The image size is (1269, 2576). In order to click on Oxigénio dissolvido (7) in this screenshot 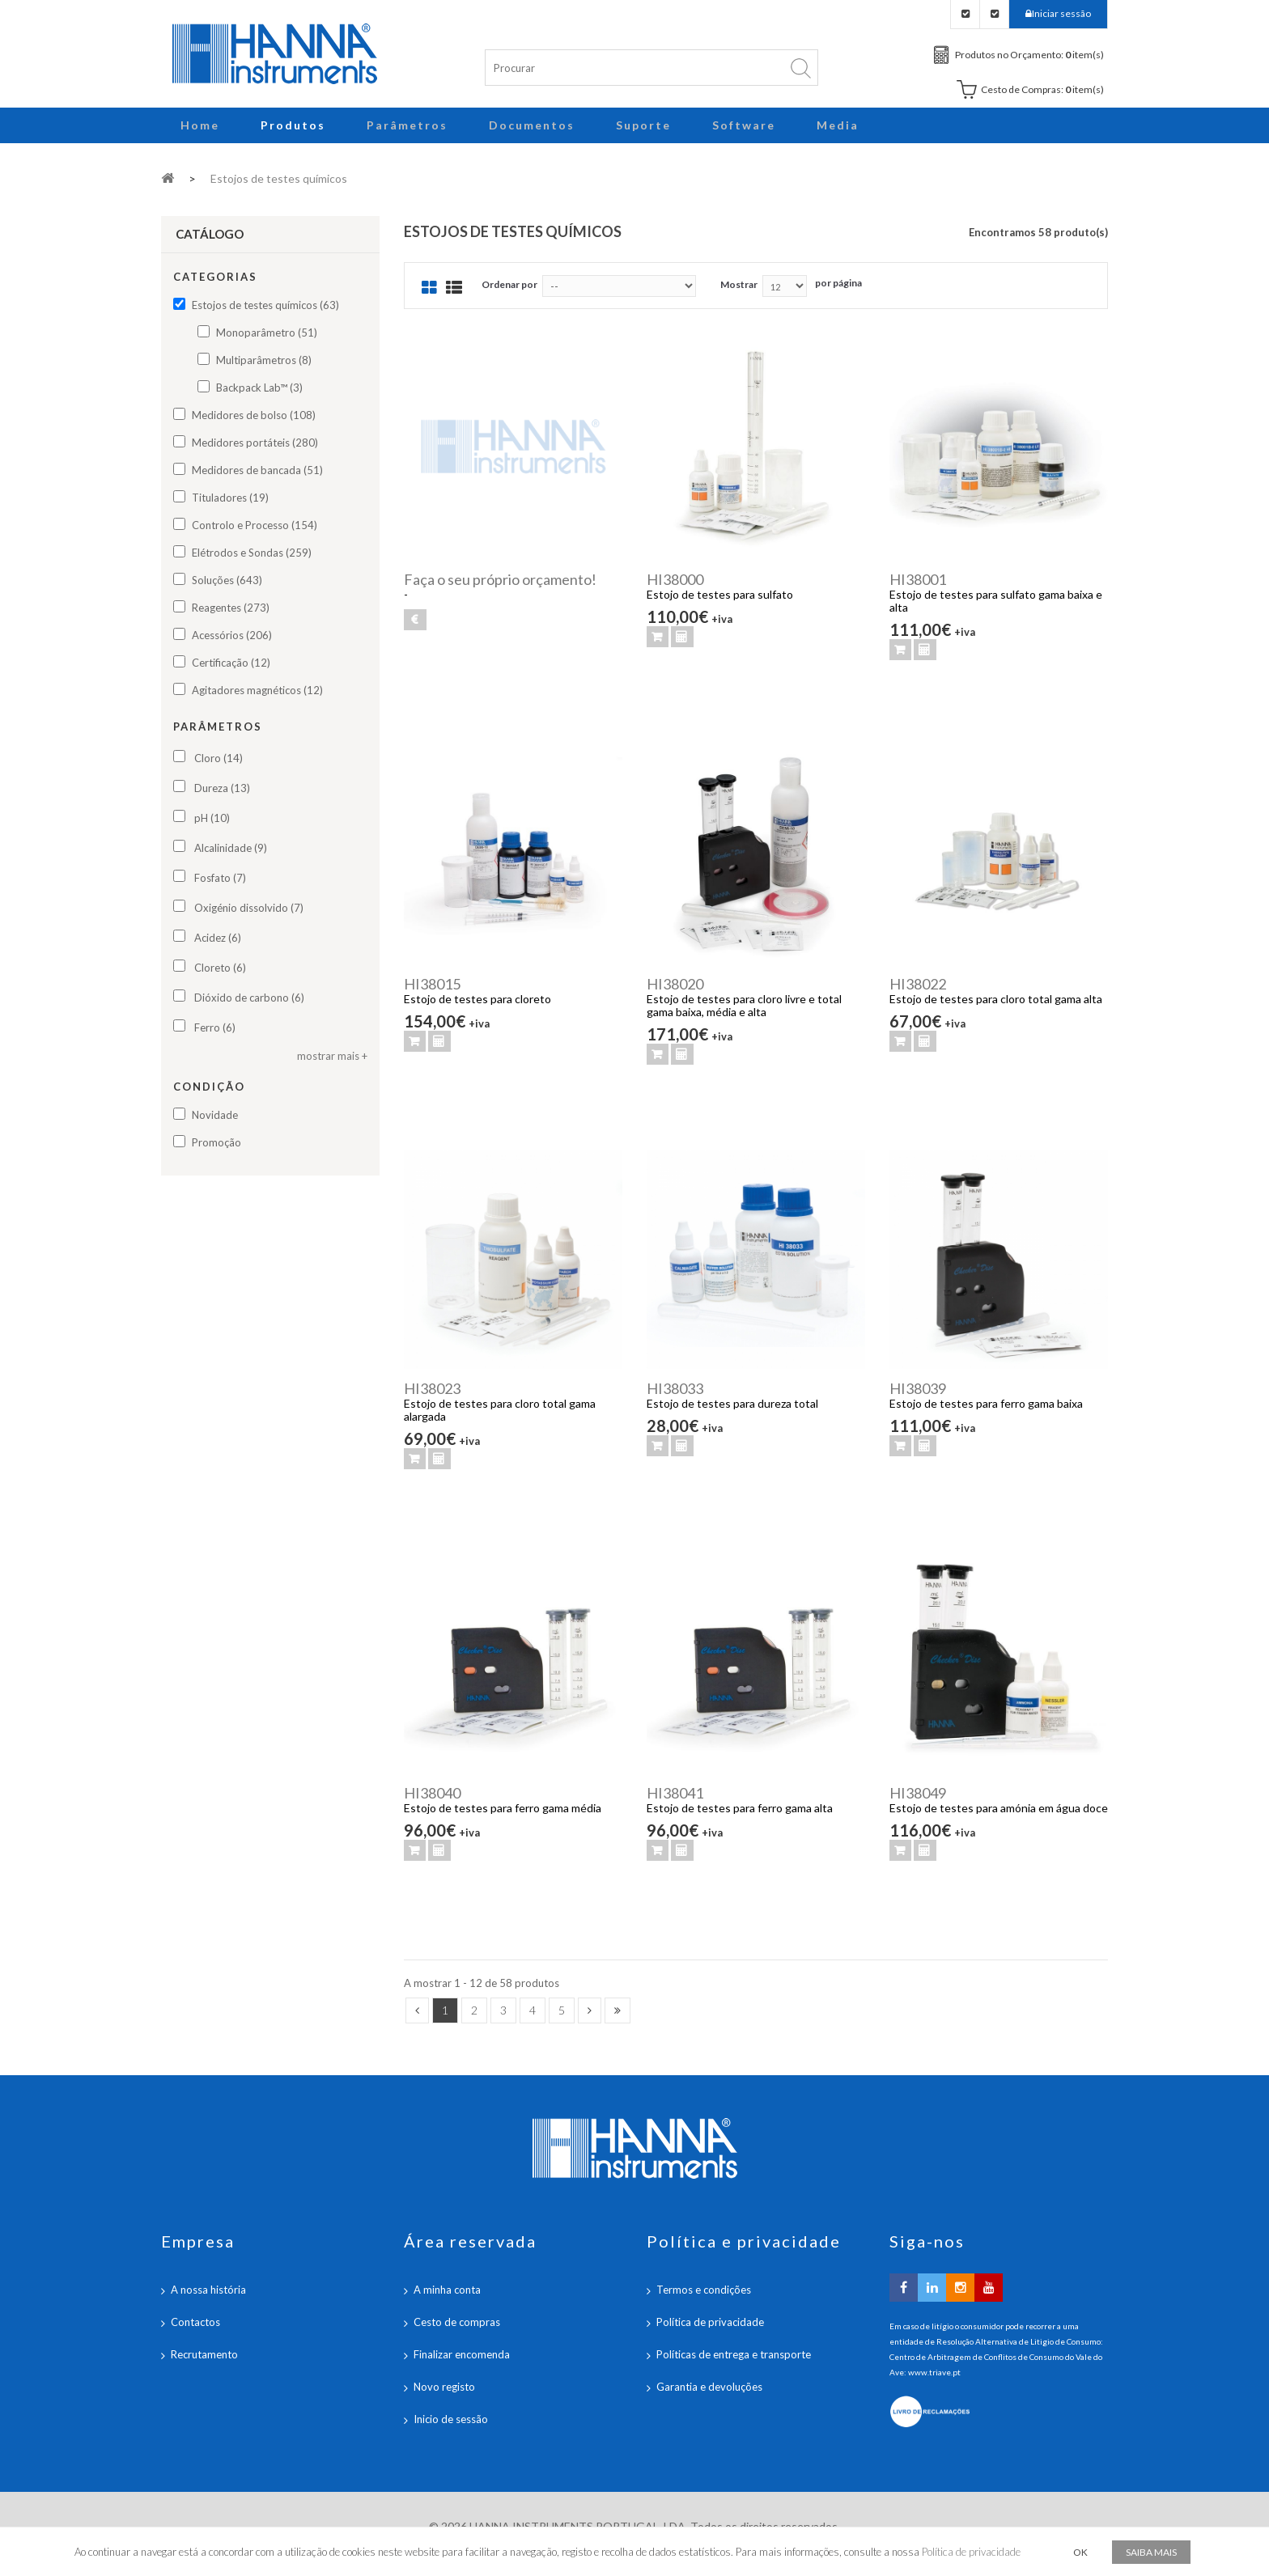, I will do `click(248, 907)`.